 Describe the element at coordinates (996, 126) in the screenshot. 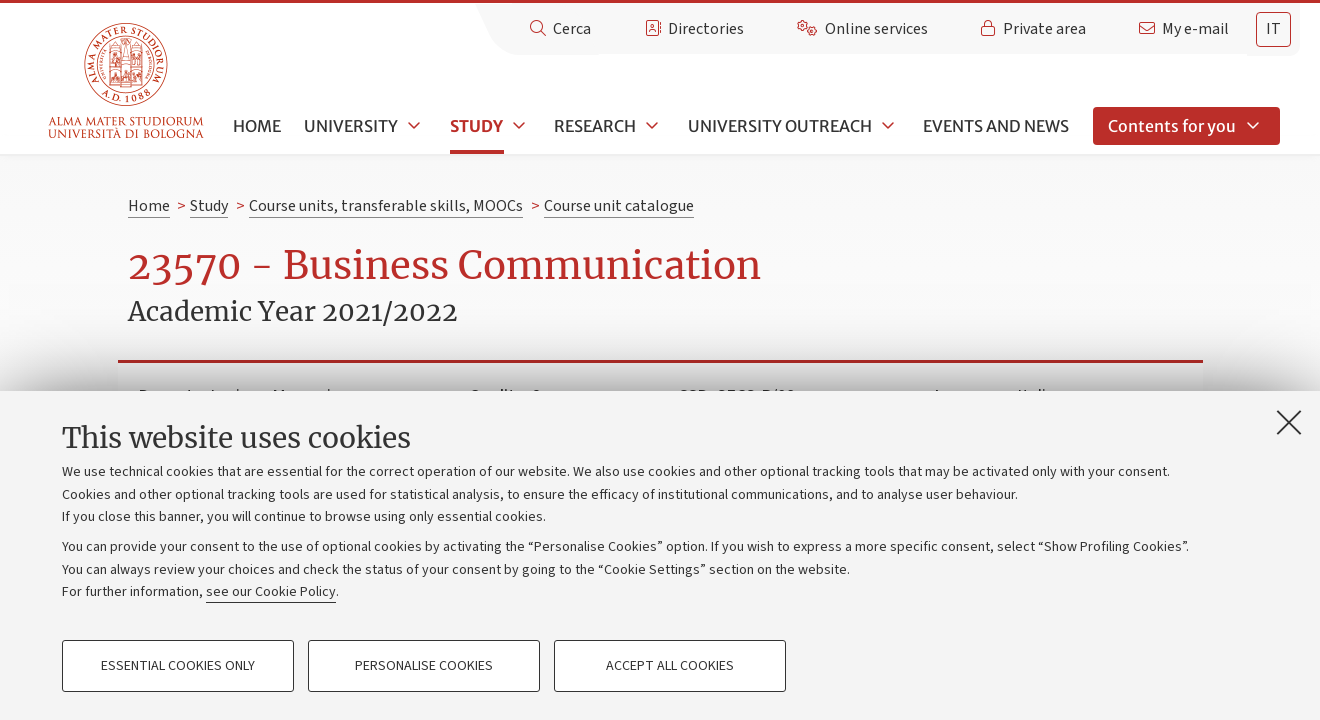

I see `Events and news` at that location.